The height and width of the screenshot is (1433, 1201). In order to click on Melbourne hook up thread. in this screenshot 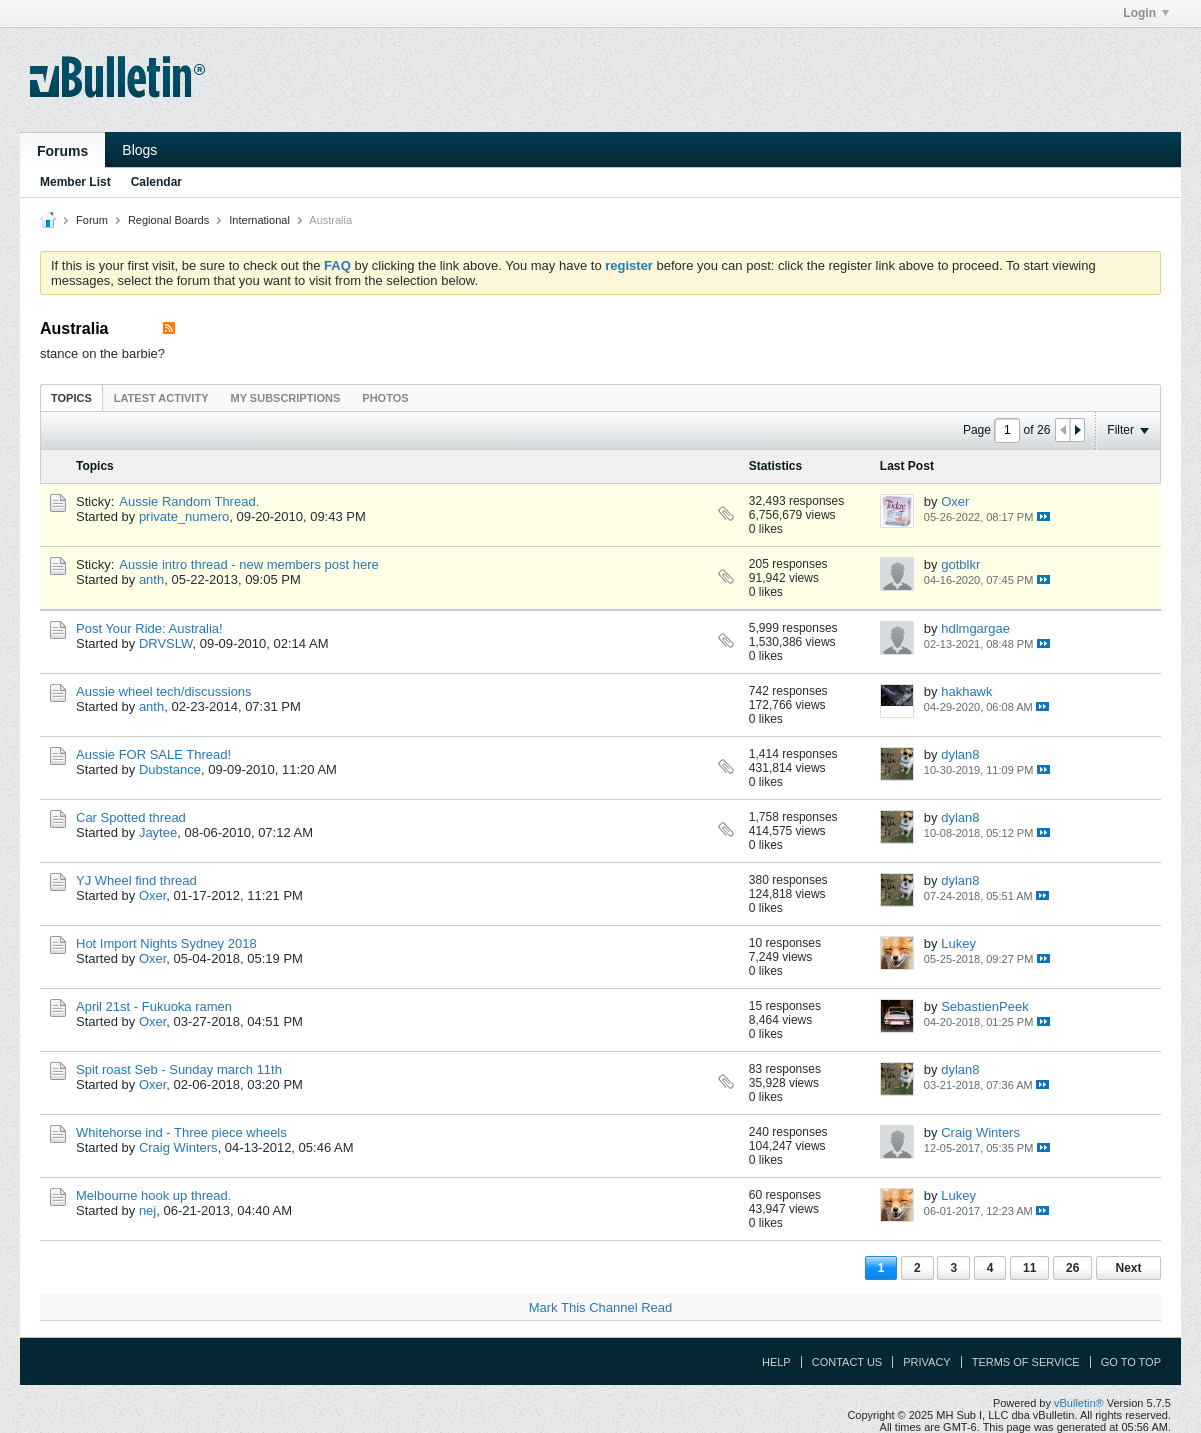, I will do `click(153, 1195)`.